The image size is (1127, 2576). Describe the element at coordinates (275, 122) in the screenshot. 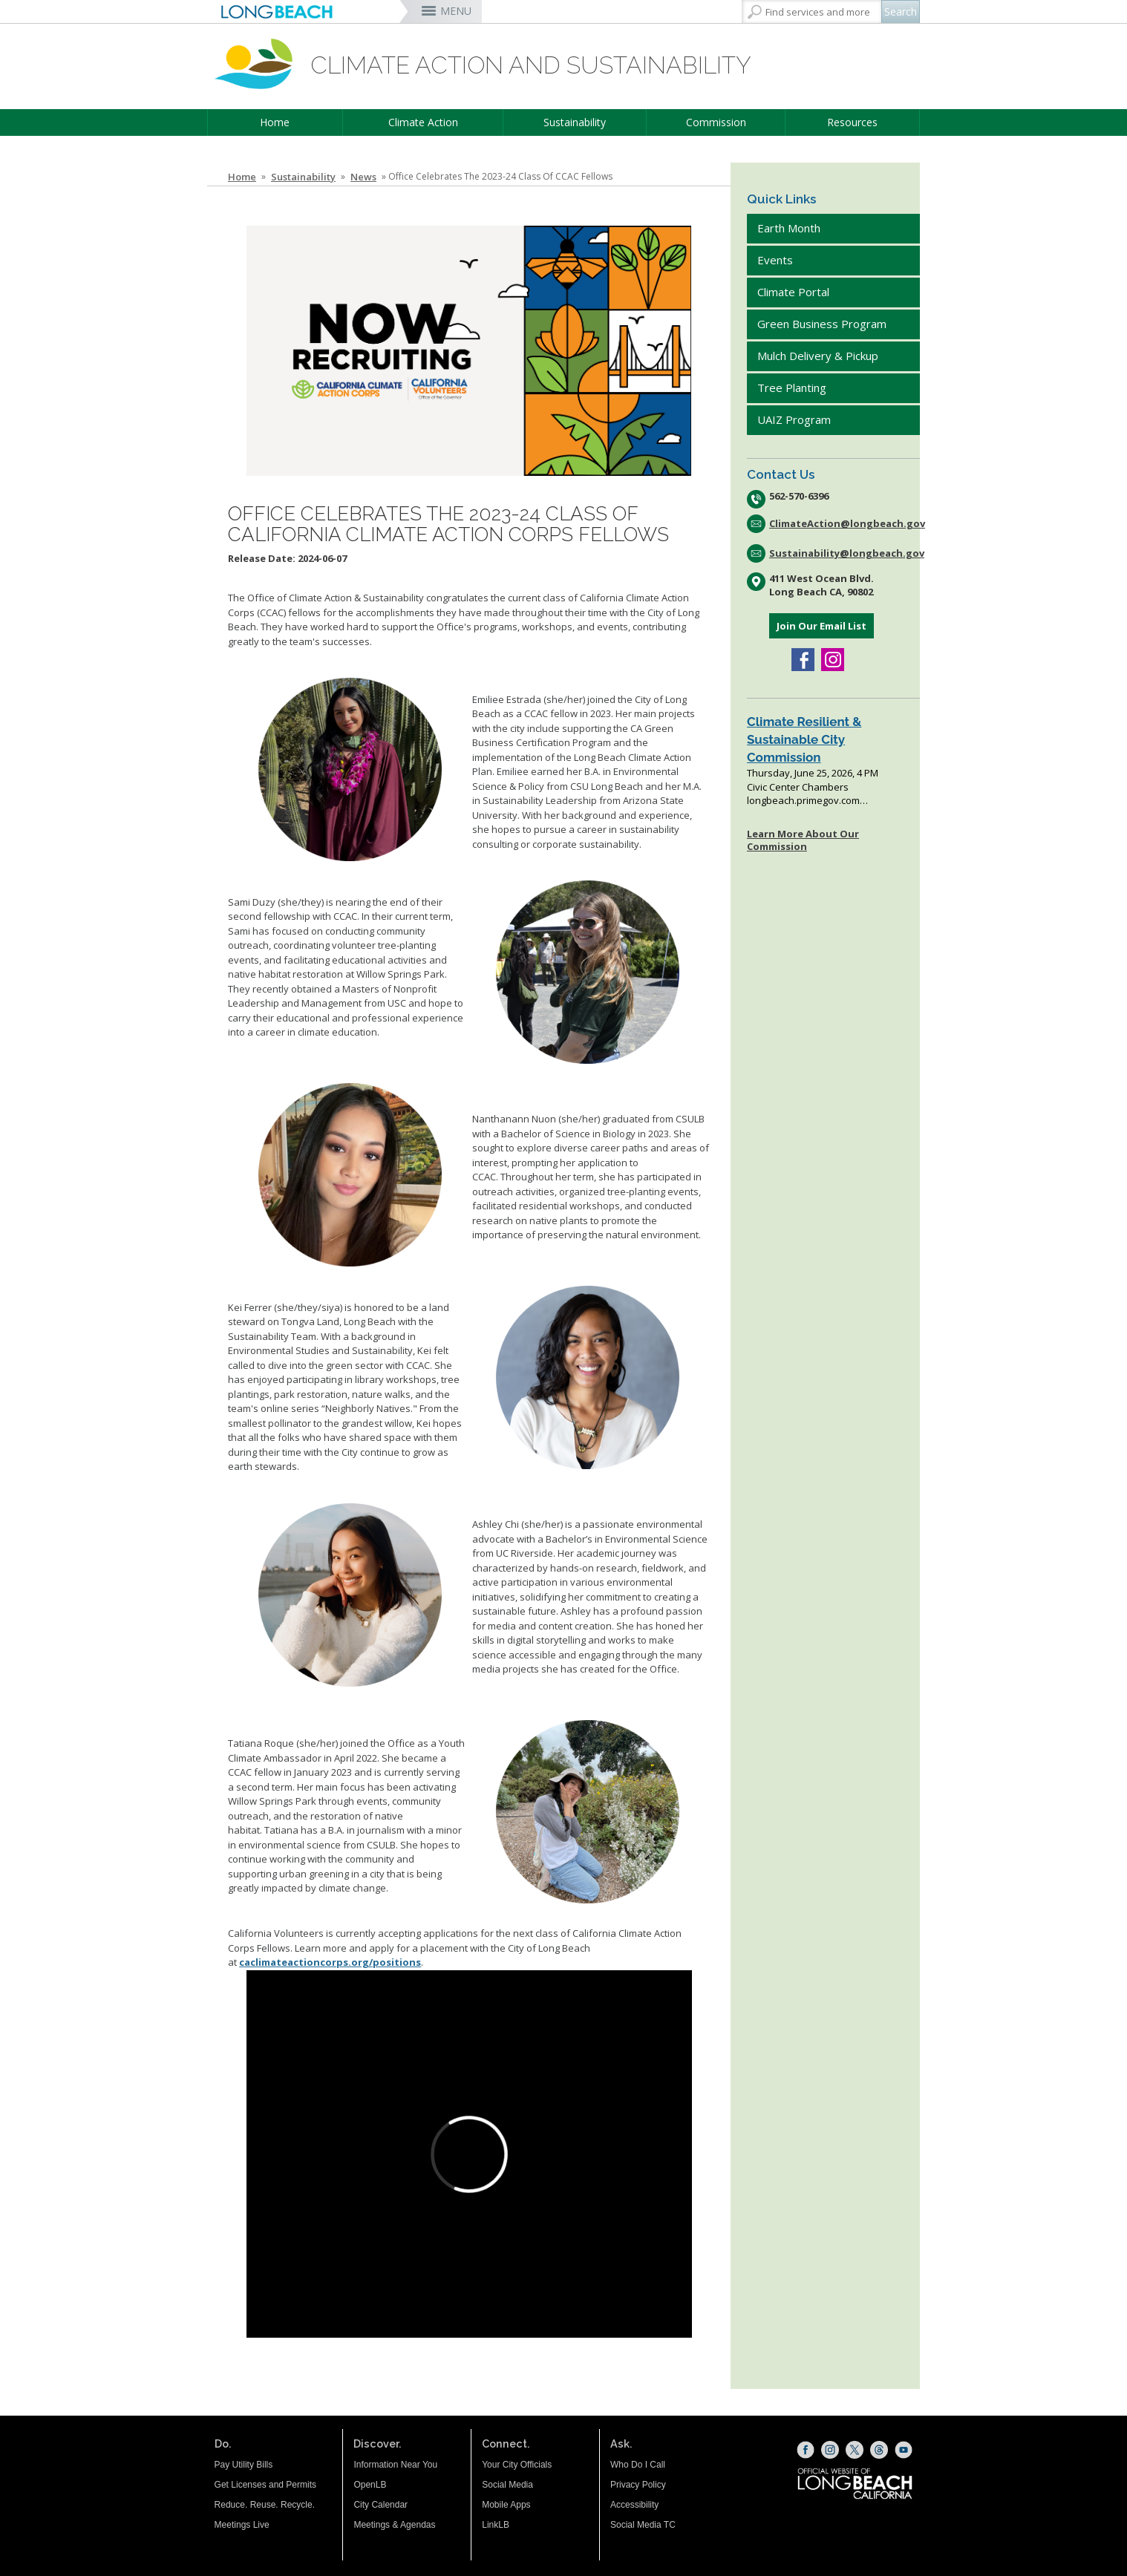

I see `Home` at that location.